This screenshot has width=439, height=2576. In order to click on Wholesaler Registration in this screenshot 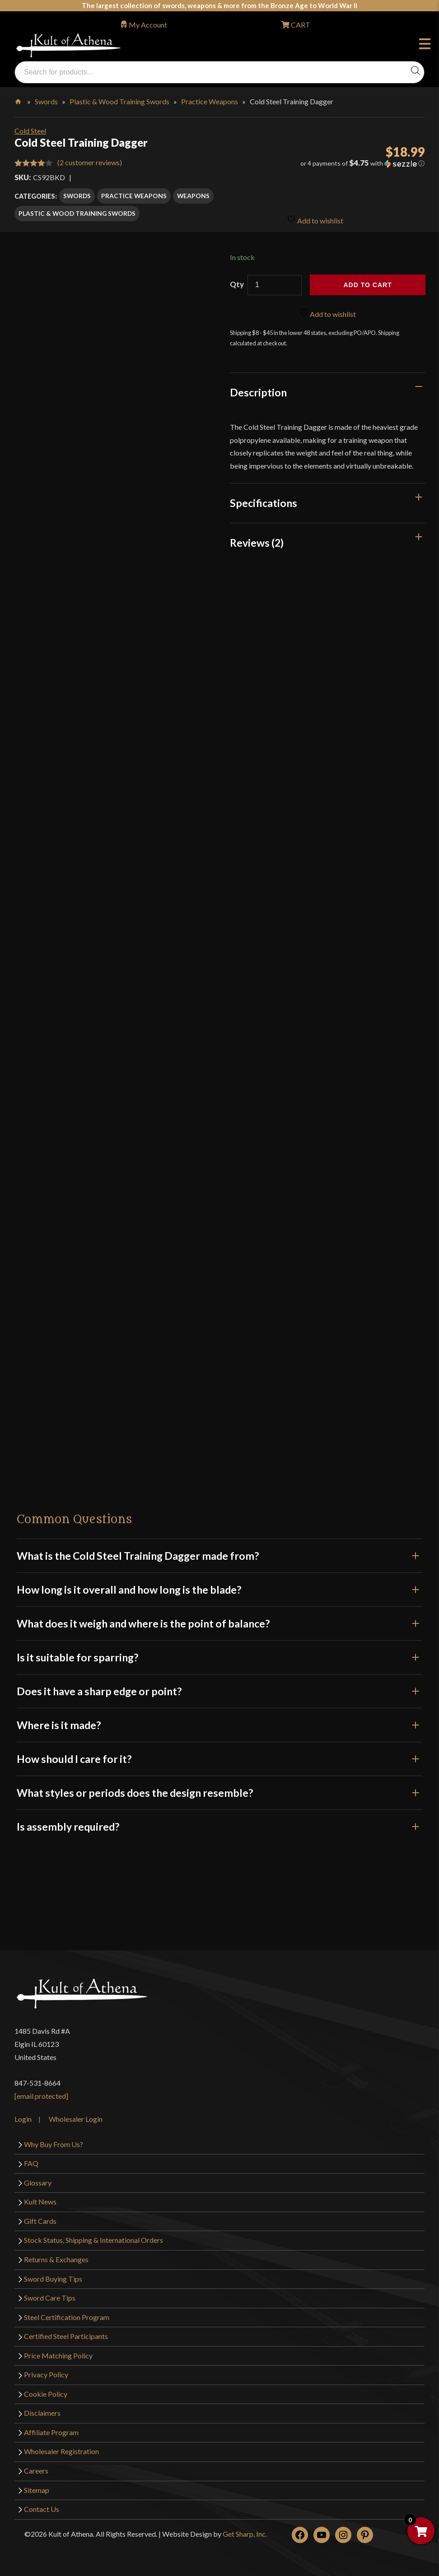, I will do `click(61, 2449)`.